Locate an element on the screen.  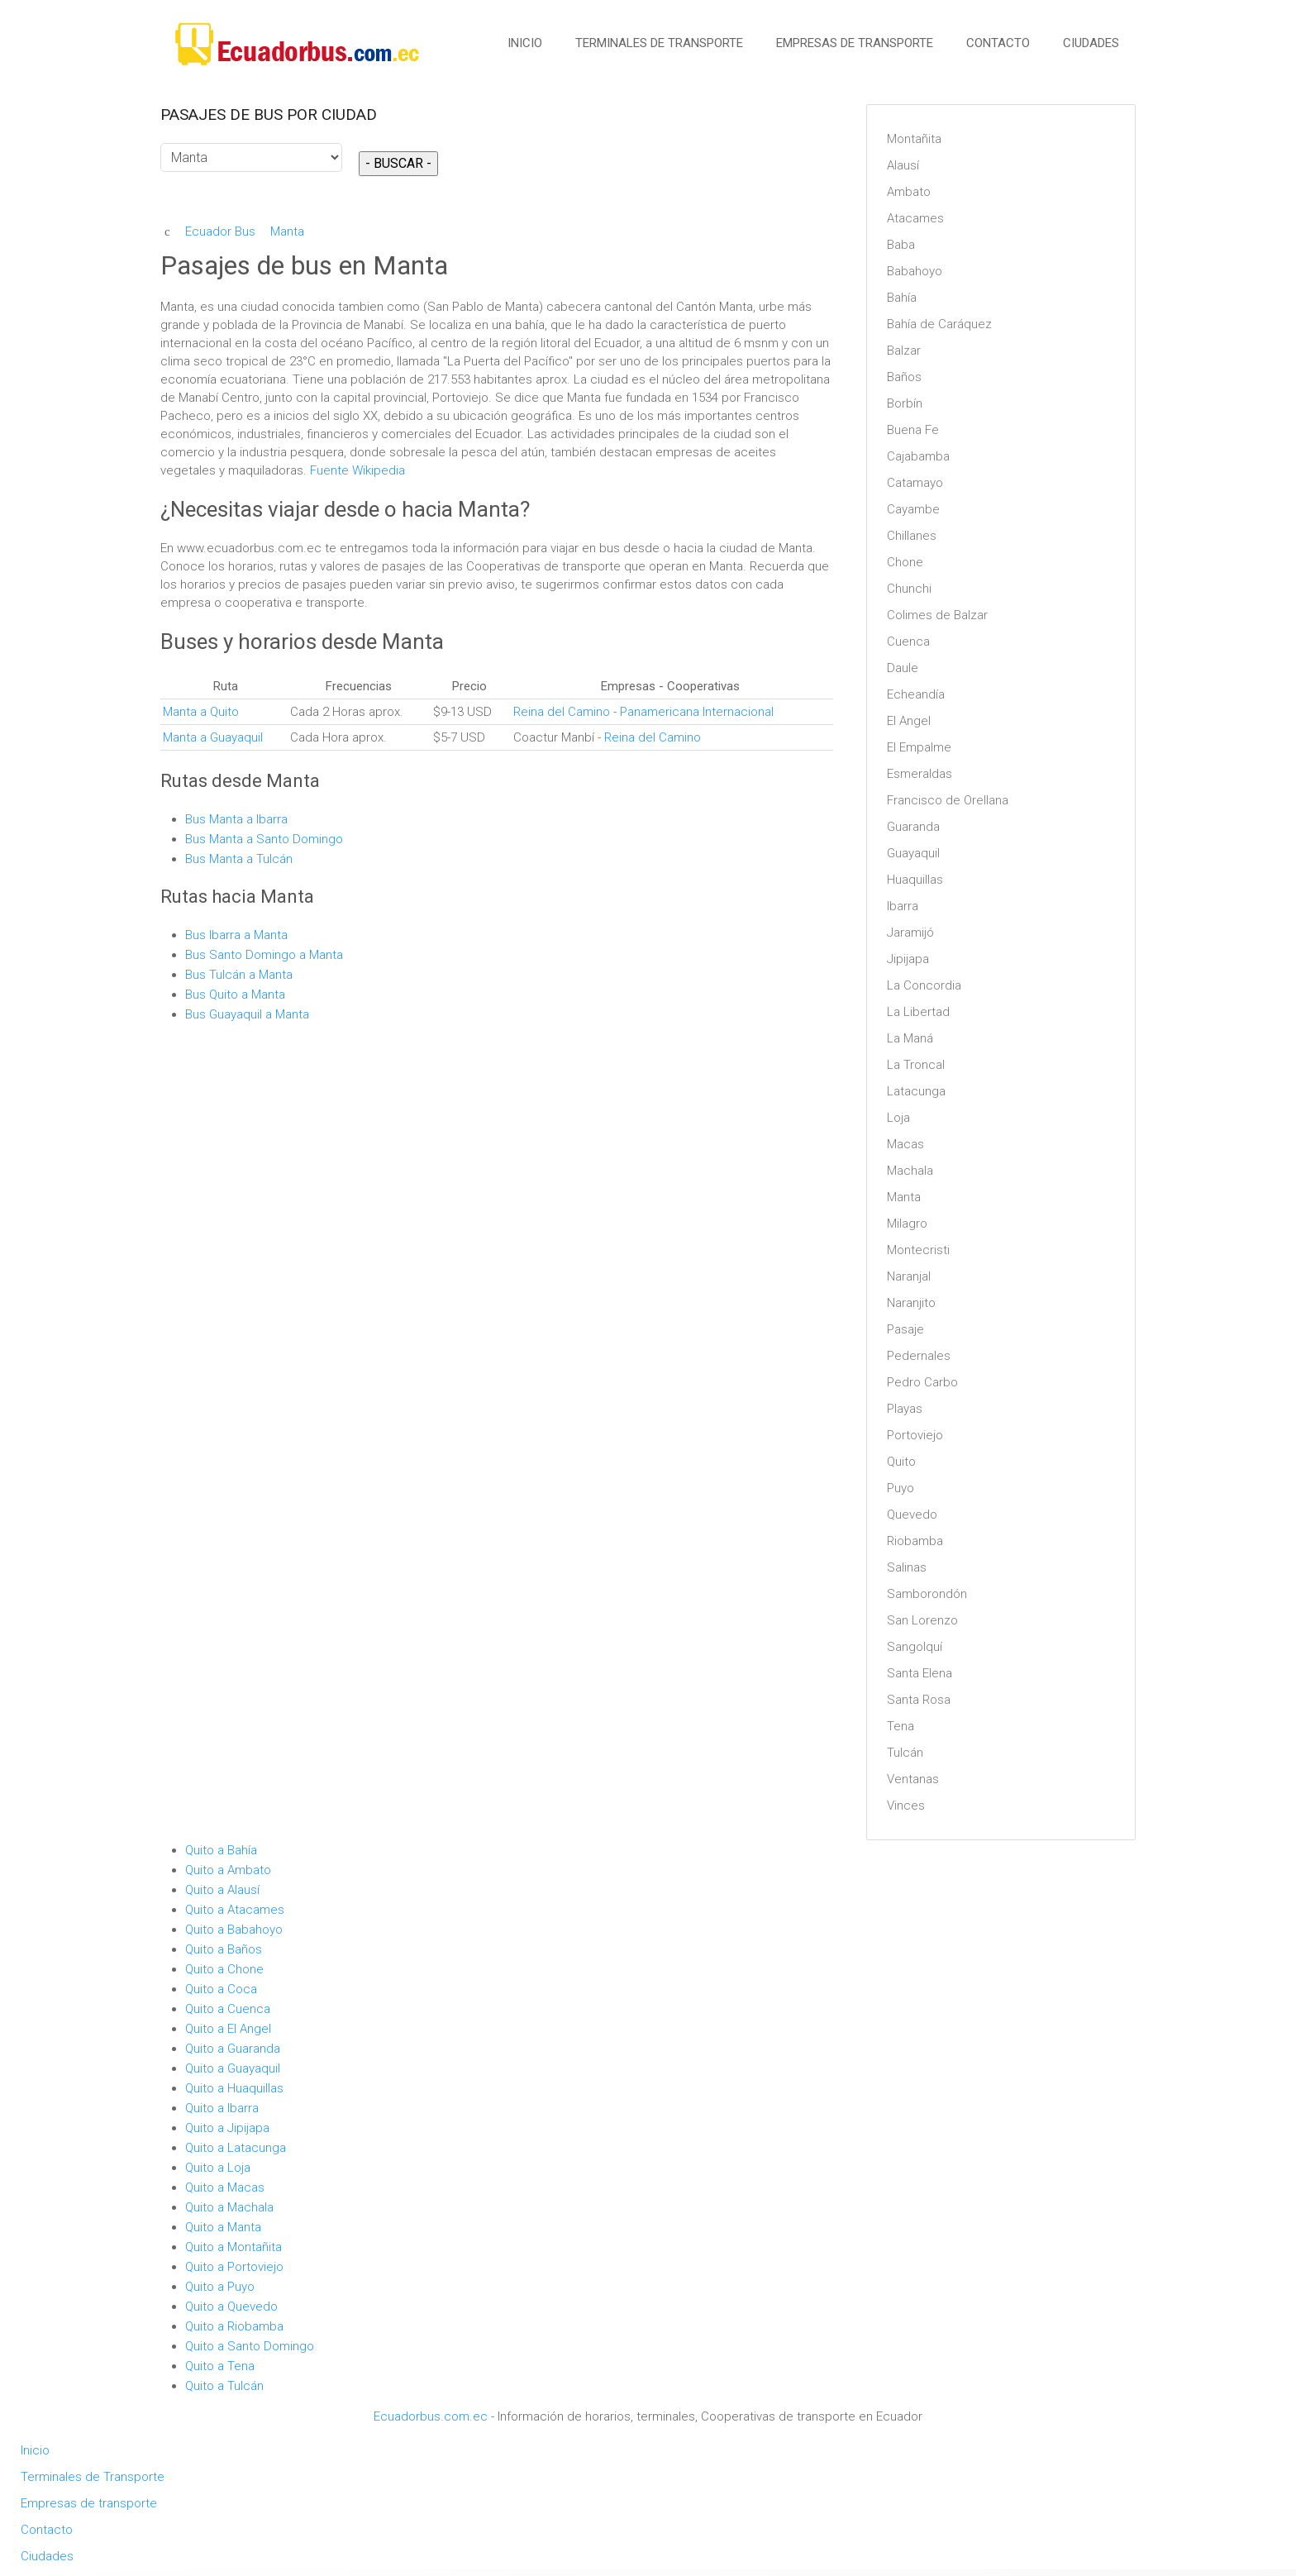
Huaquillas is located at coordinates (915, 879).